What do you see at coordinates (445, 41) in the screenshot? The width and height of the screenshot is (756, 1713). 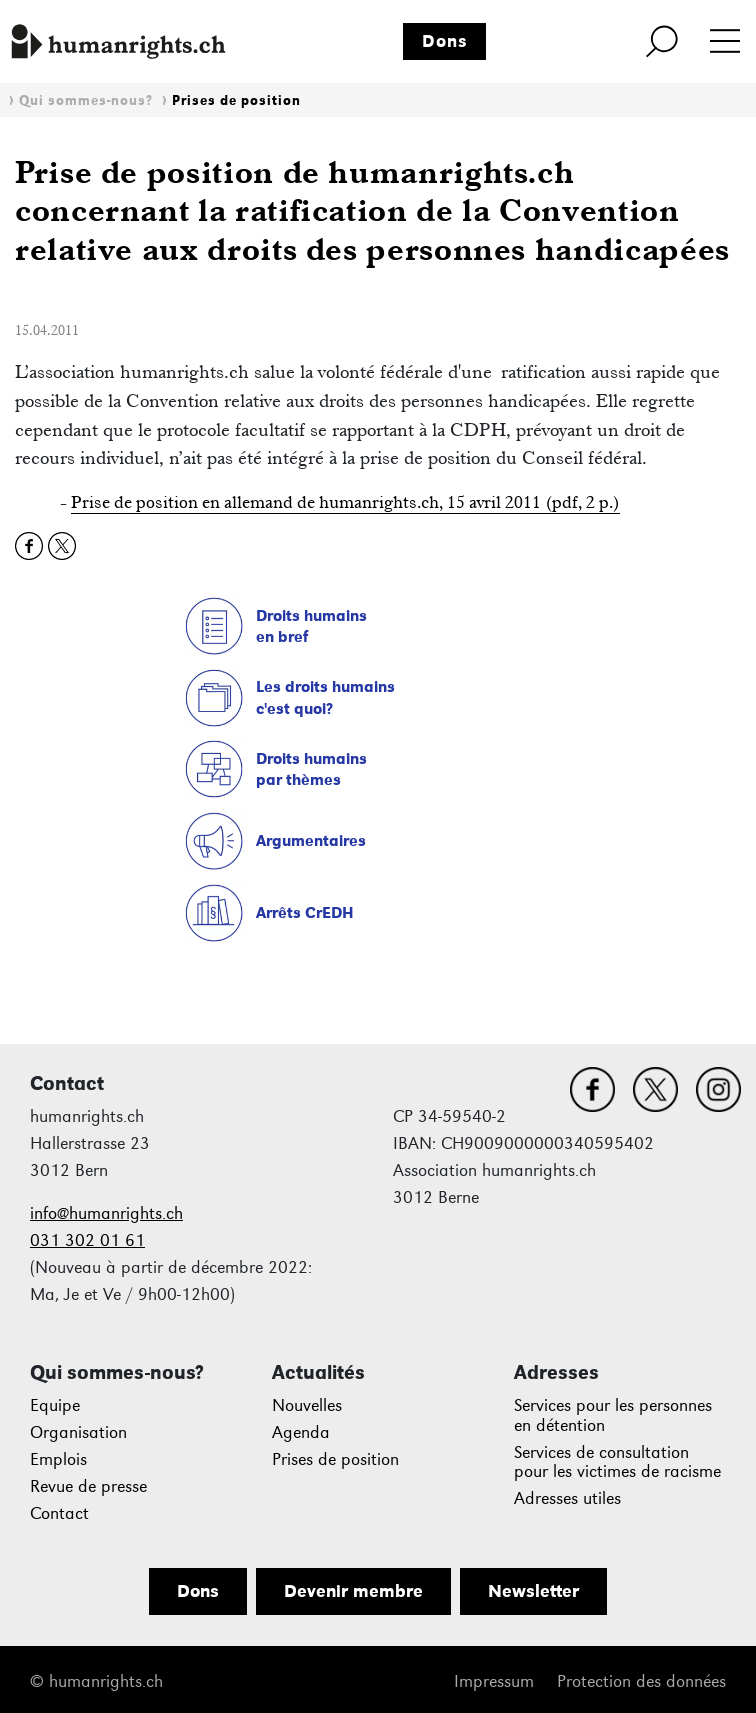 I see `Dons` at bounding box center [445, 41].